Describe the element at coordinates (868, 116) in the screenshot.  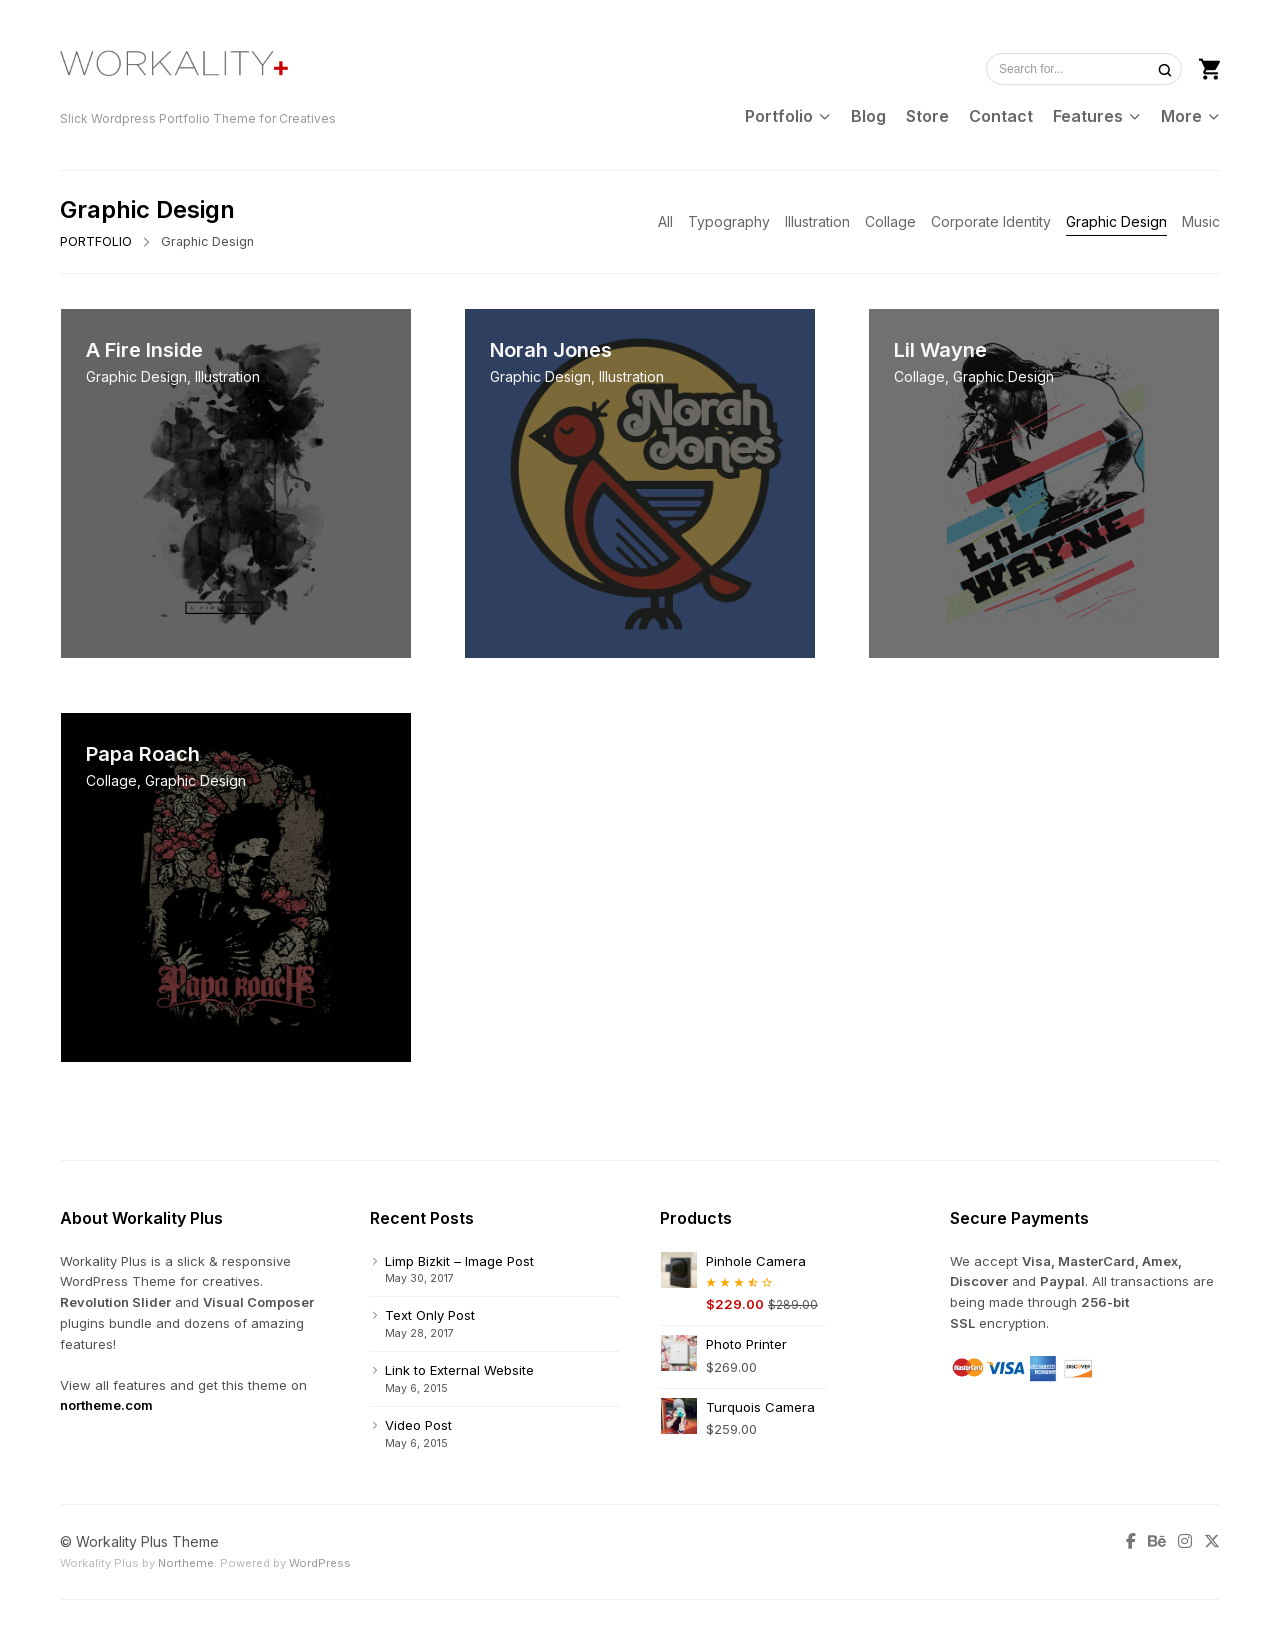
I see `Blog` at that location.